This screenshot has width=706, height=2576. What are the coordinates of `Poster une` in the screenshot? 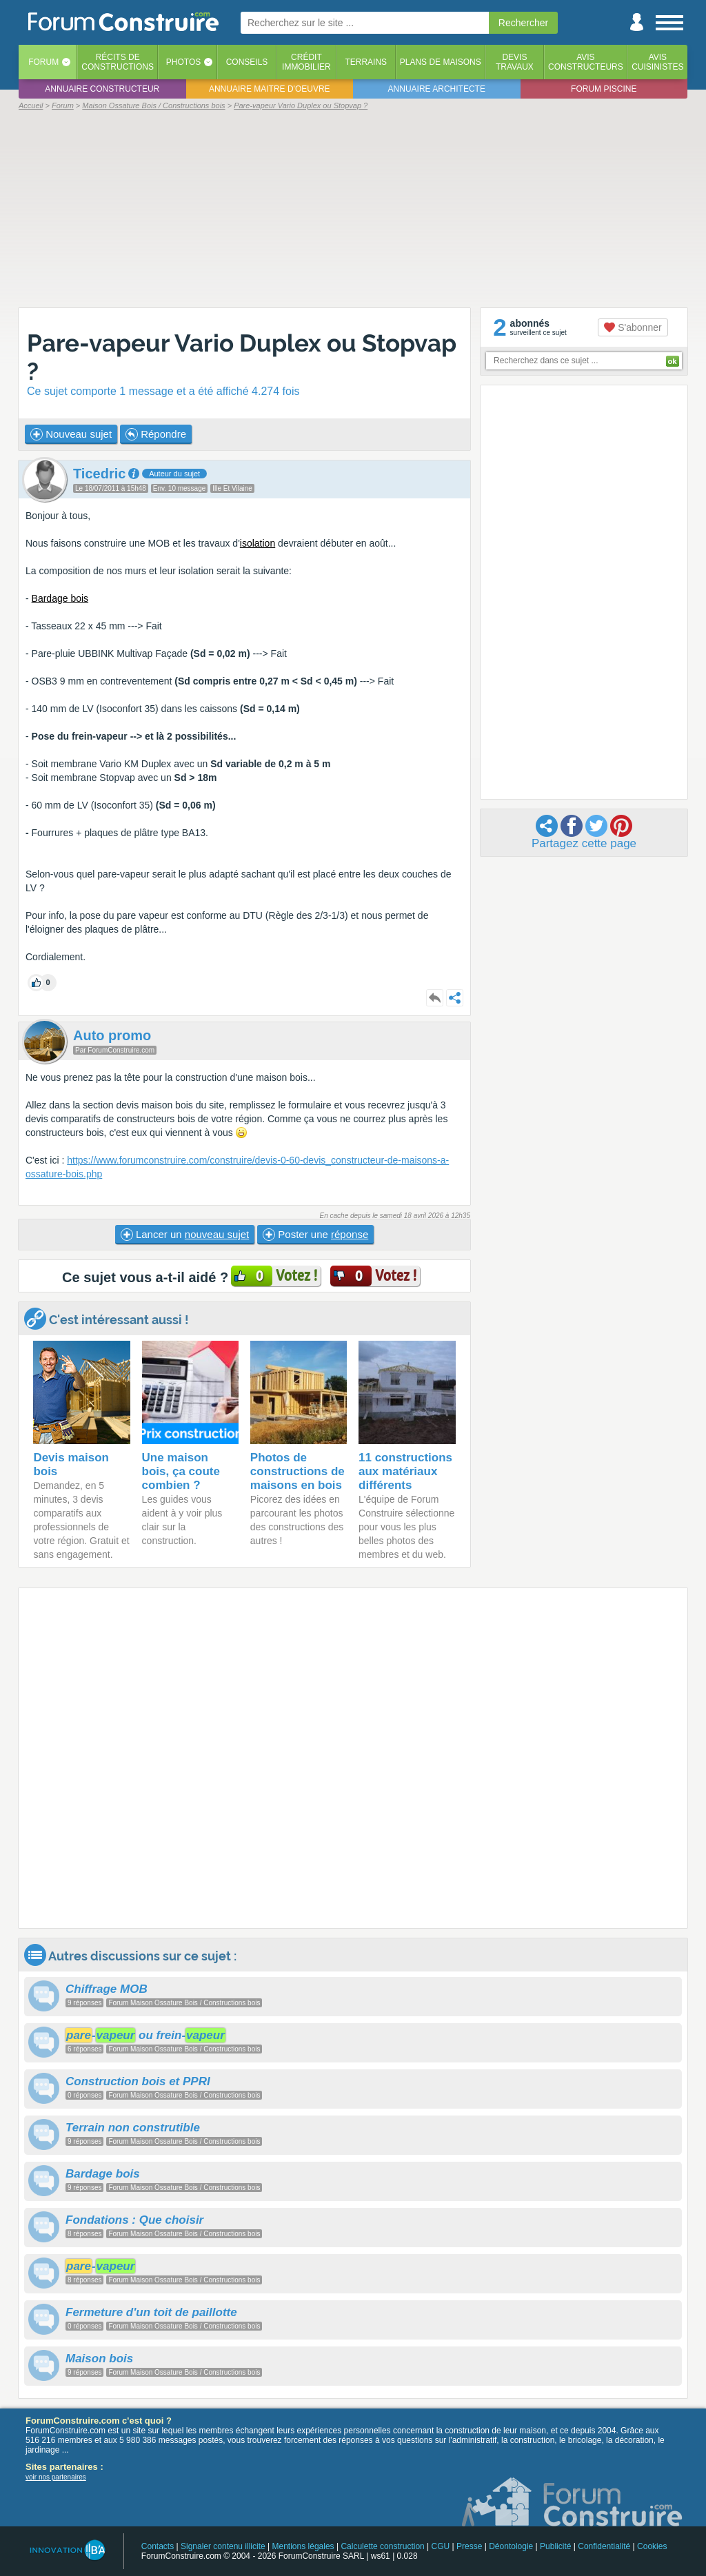 It's located at (315, 1234).